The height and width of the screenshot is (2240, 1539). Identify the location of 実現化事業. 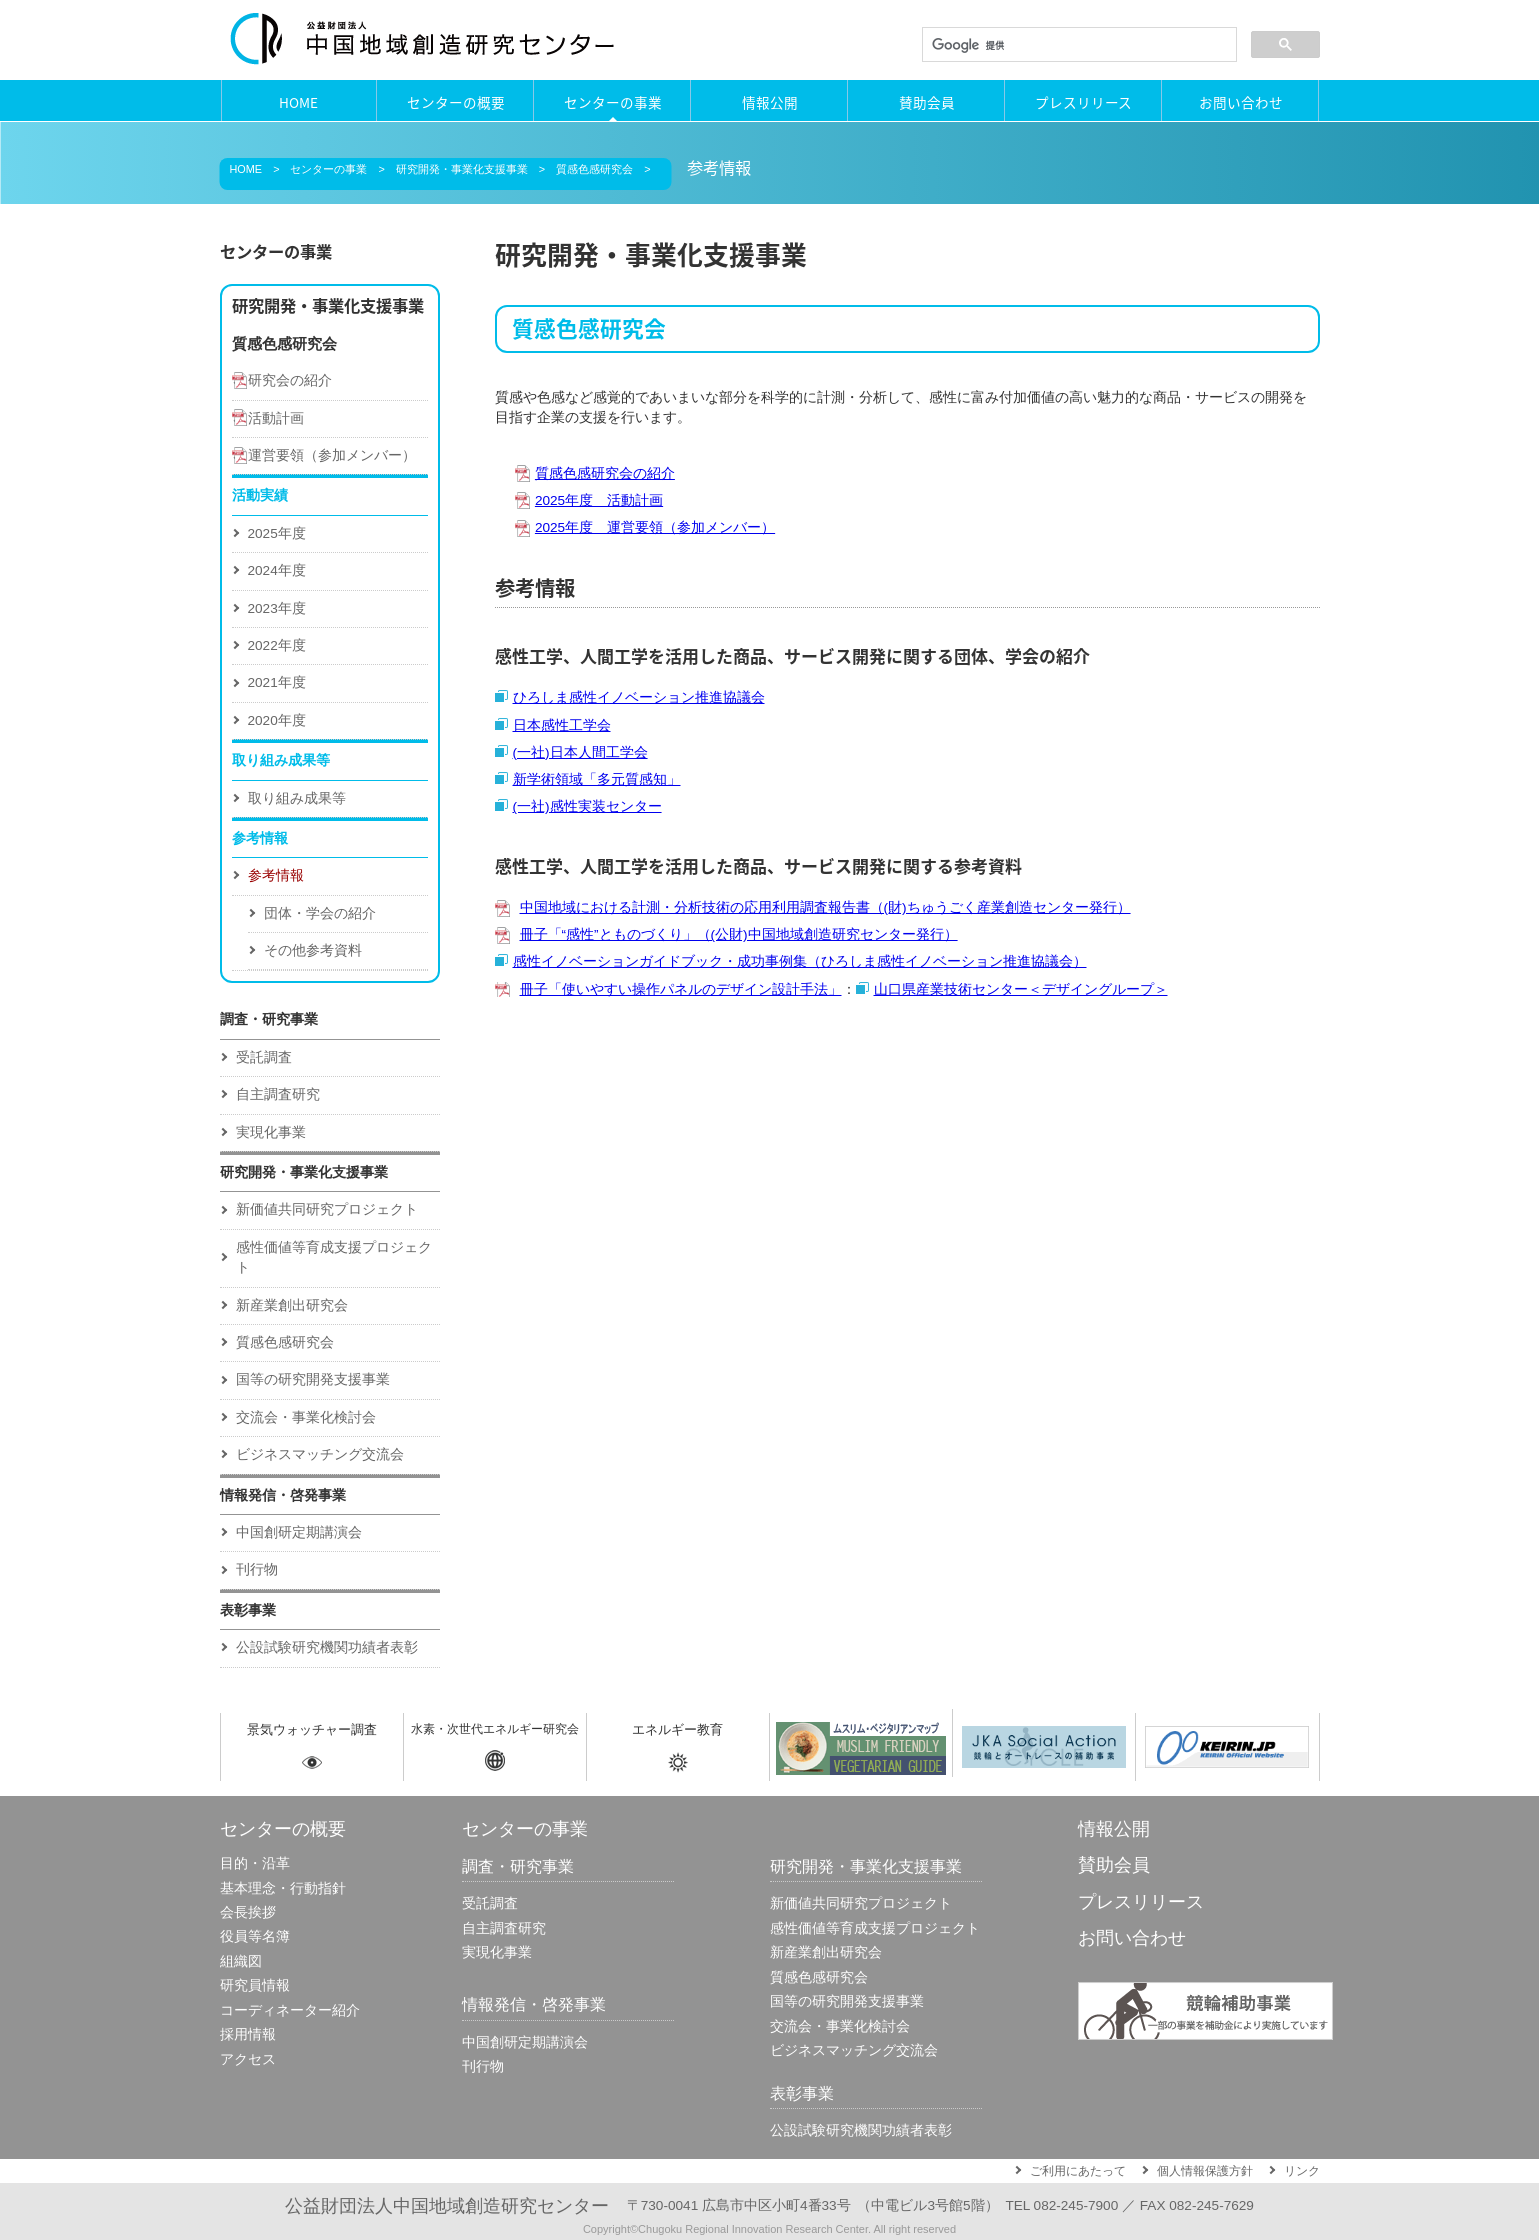
(271, 1132).